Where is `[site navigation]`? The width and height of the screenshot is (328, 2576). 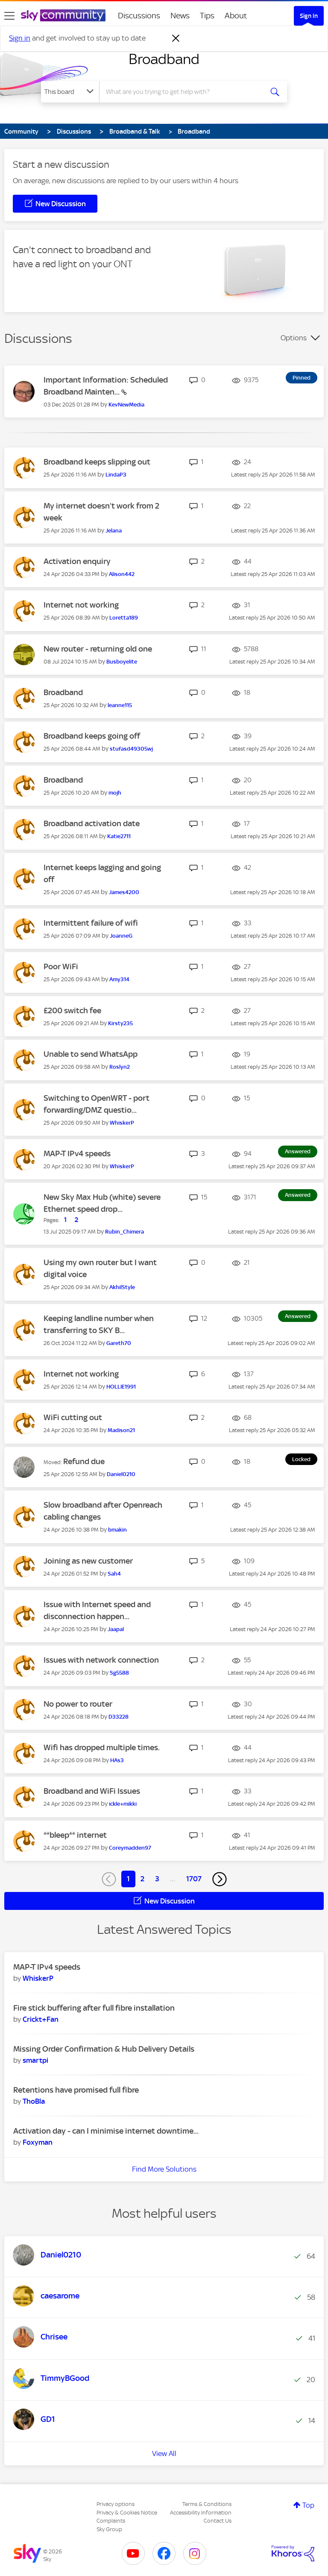 [site navigation] is located at coordinates (9, 15).